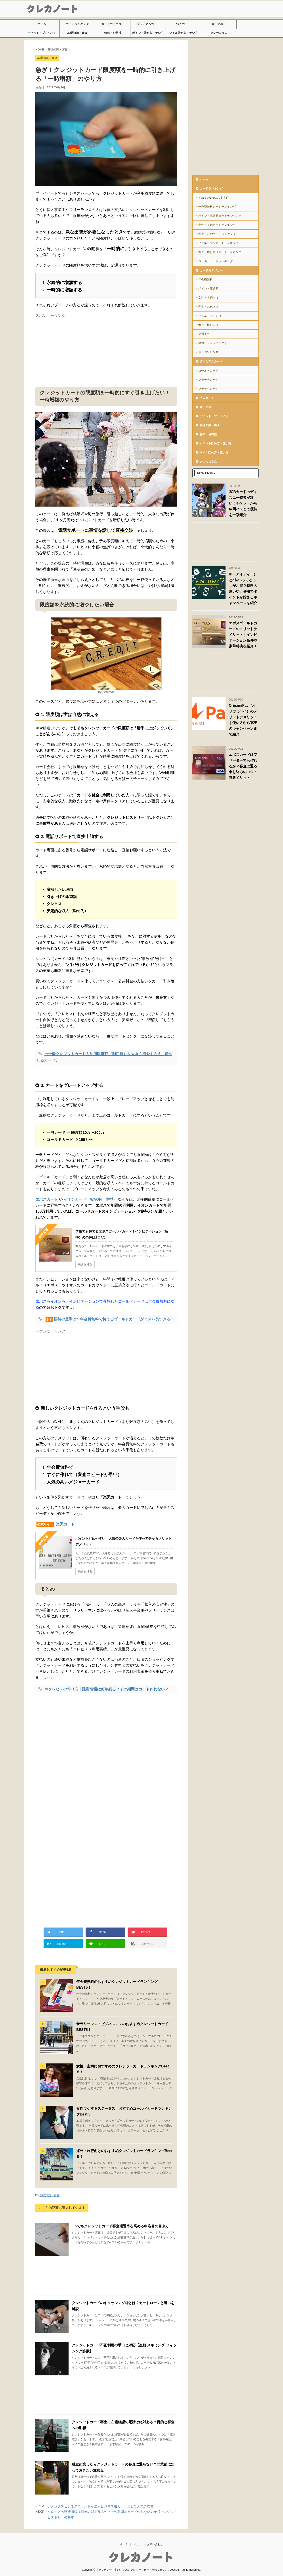 The width and height of the screenshot is (283, 2576). What do you see at coordinates (208, 325) in the screenshot?
I see `海外・旅行向け` at bounding box center [208, 325].